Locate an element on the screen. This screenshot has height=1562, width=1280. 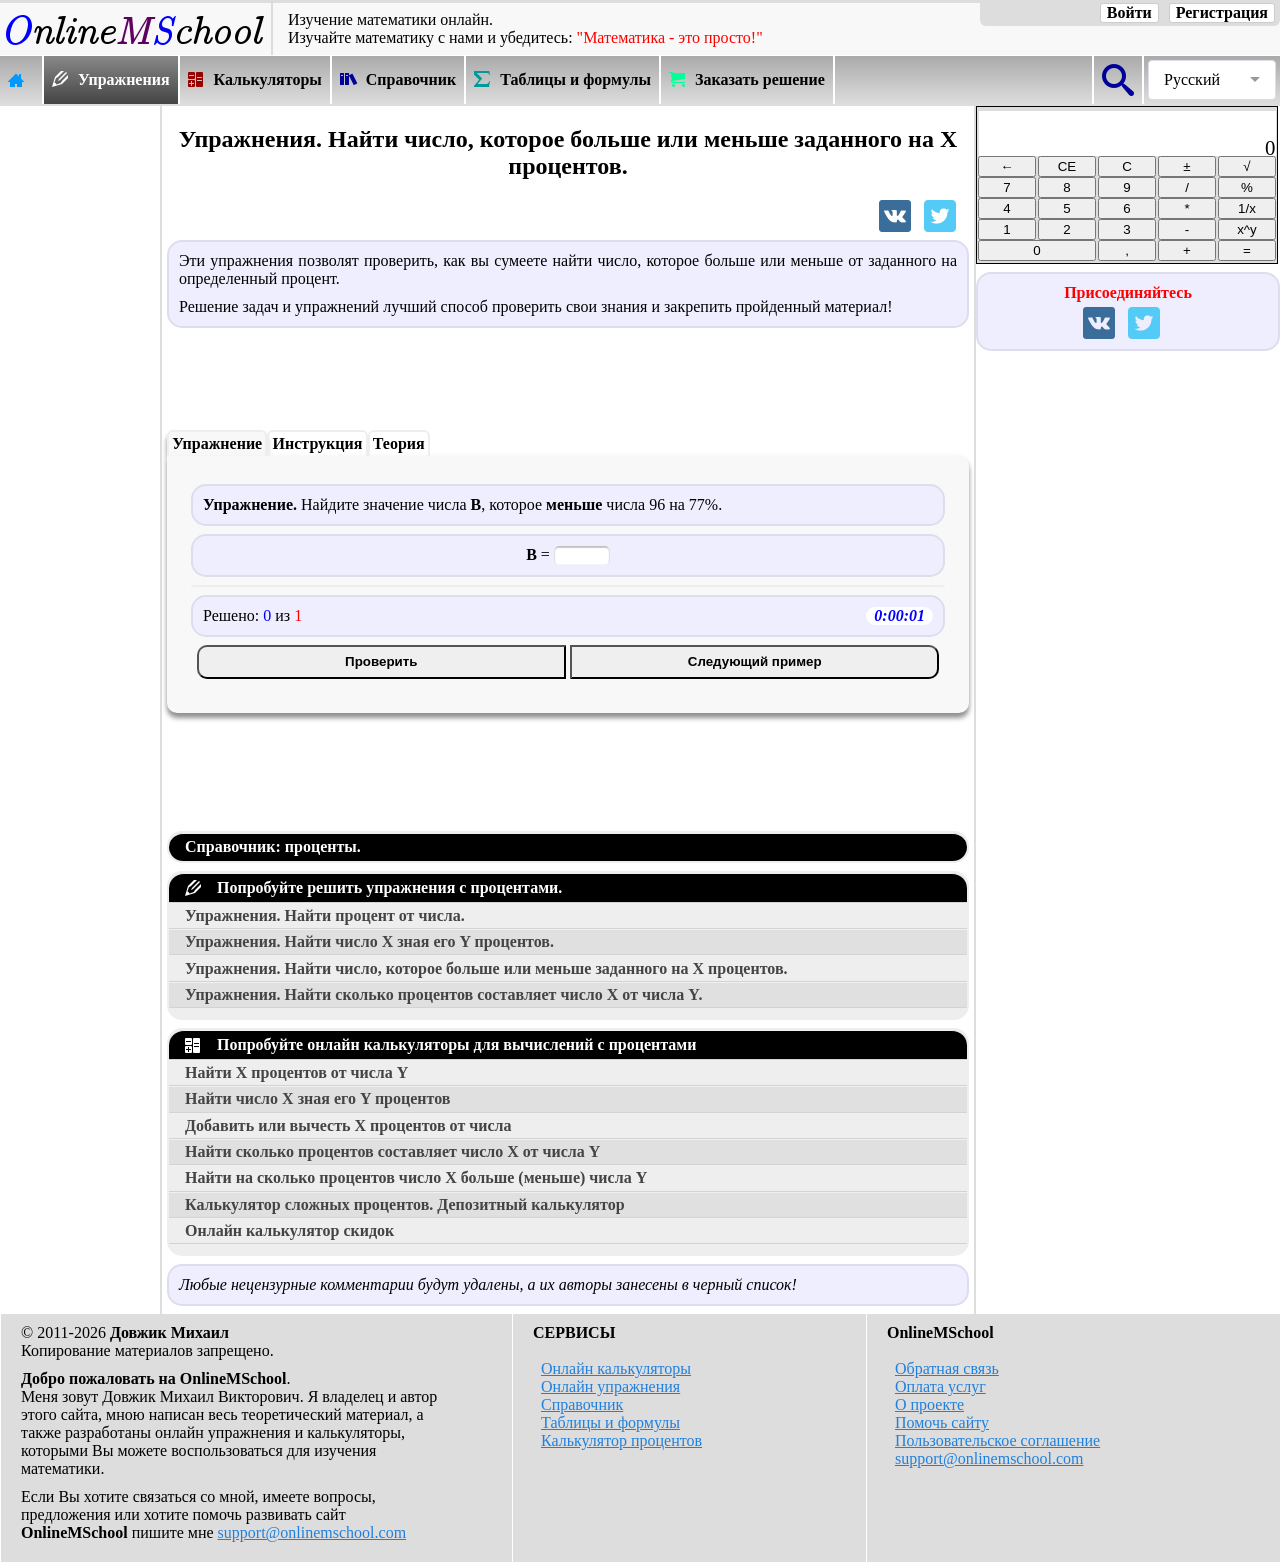
Упражнения. Найти сколько процентов составляет число от числа . is located at coordinates (443, 994).